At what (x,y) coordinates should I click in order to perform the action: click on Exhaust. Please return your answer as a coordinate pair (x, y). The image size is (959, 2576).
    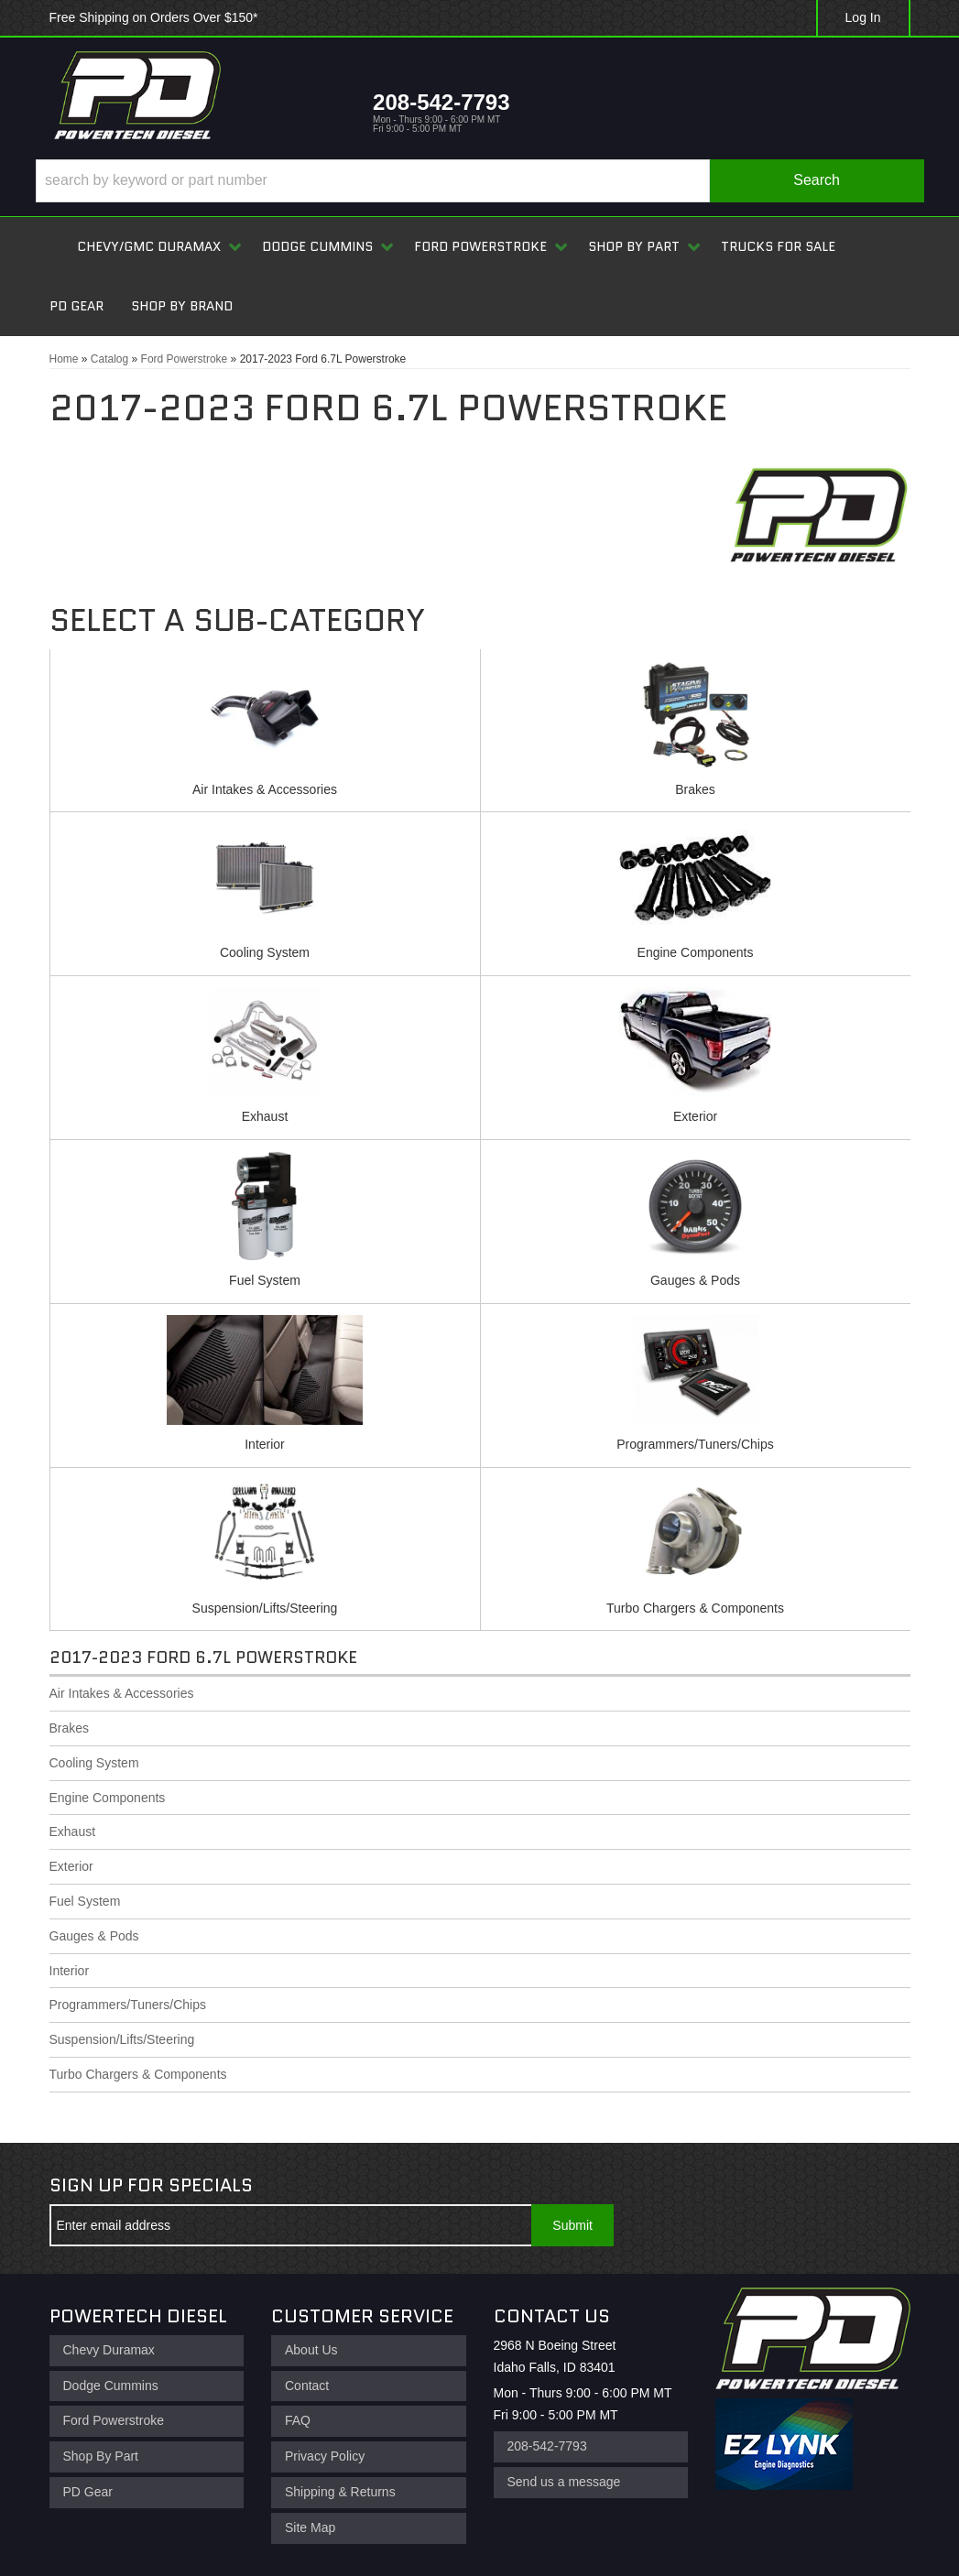
    Looking at the image, I should click on (265, 1116).